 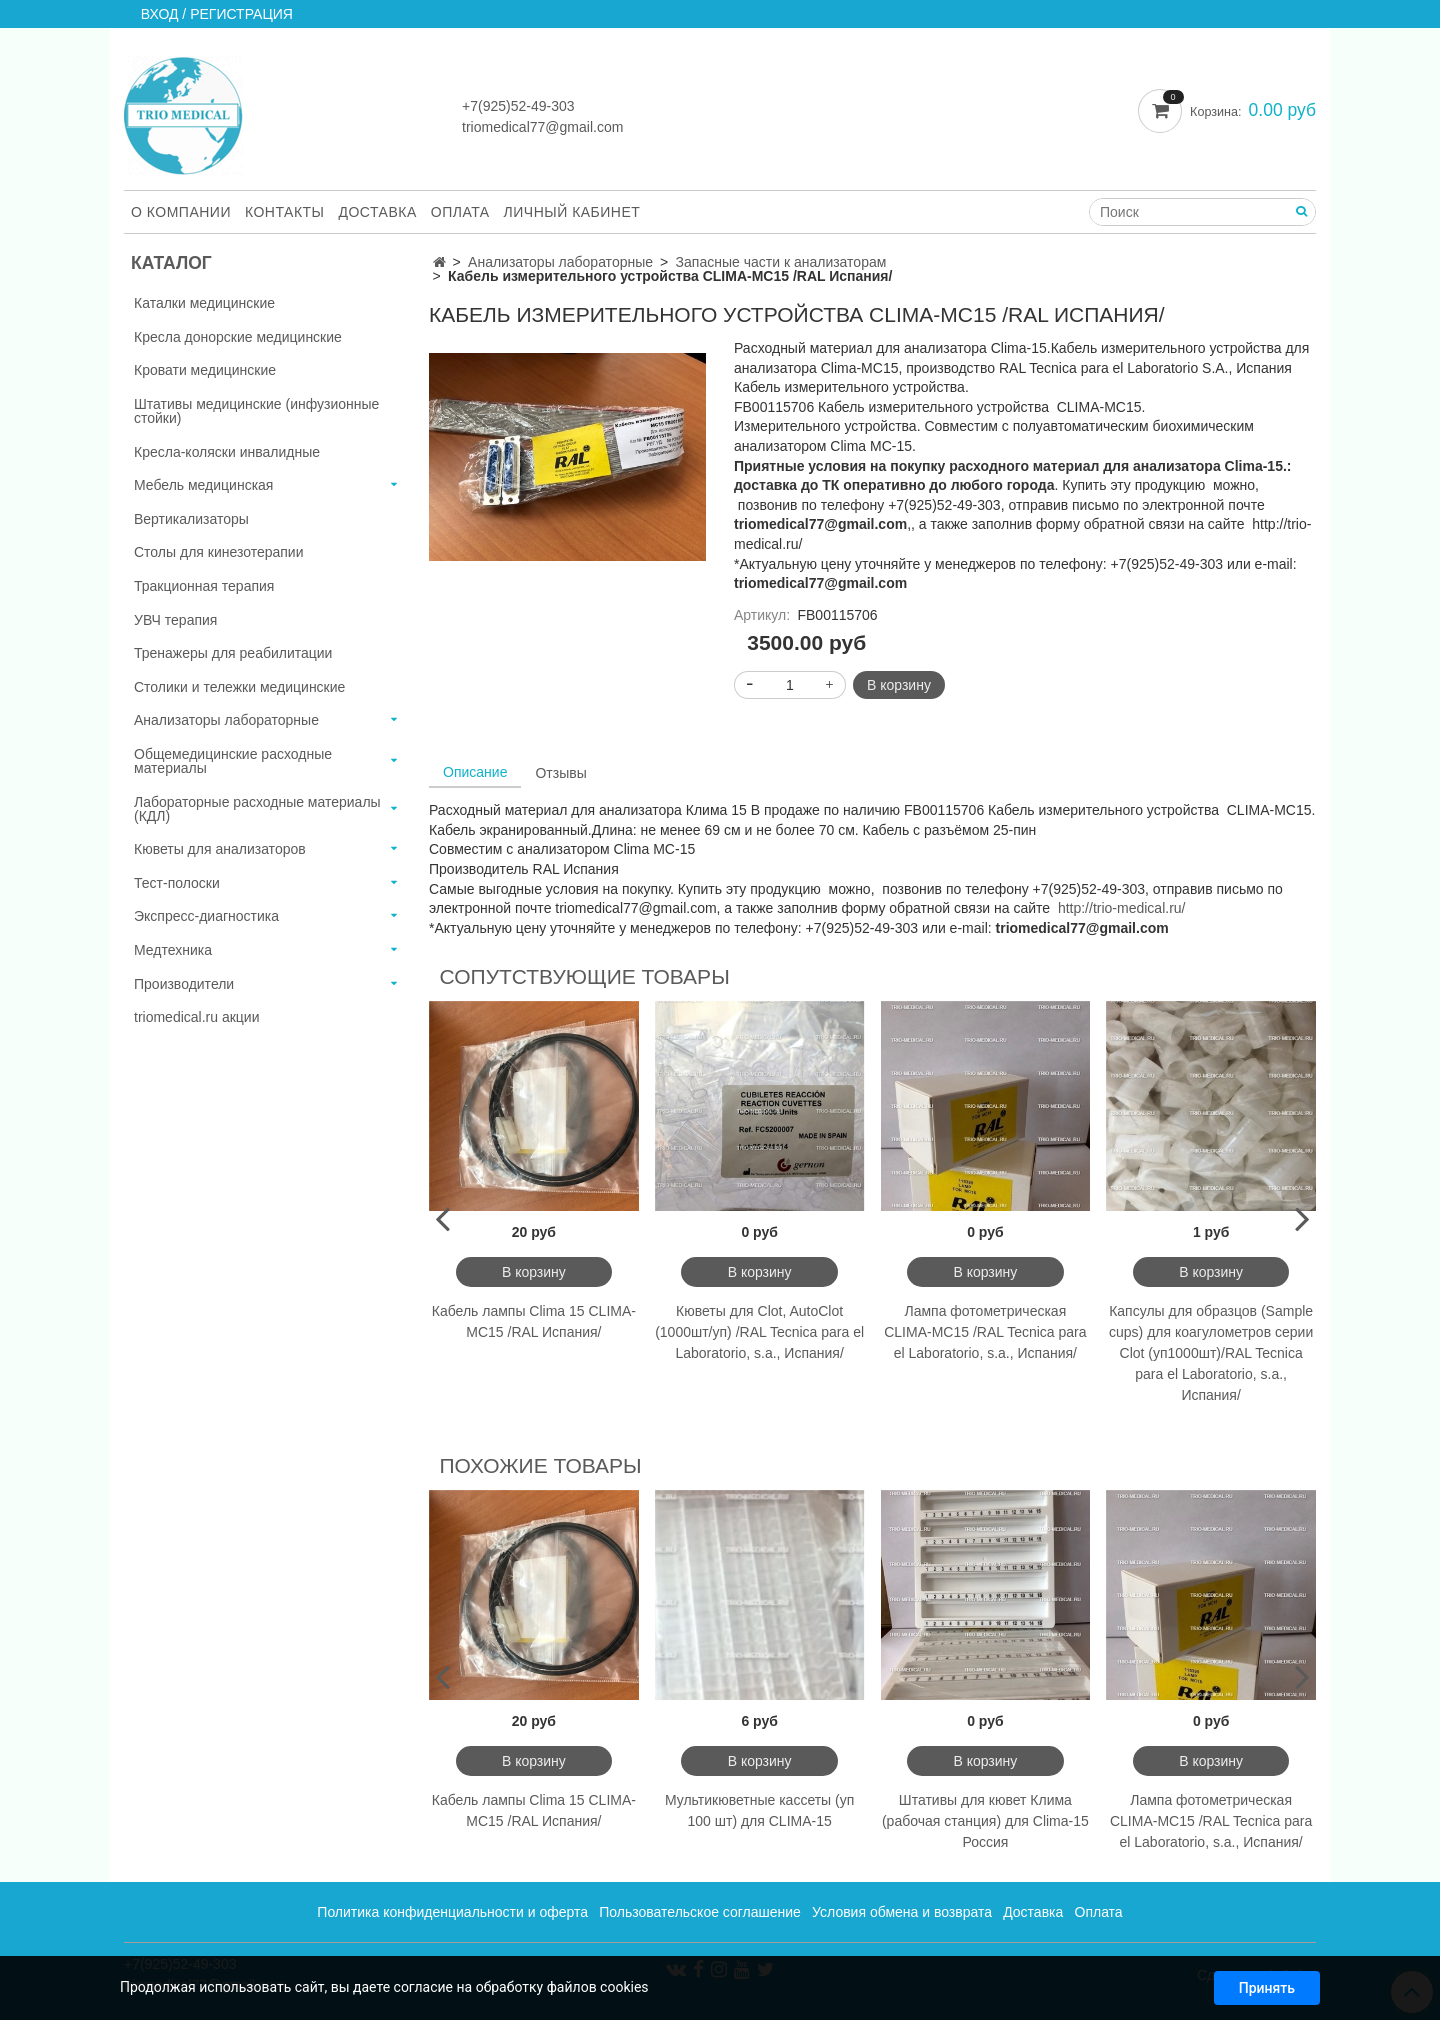 What do you see at coordinates (206, 916) in the screenshot?
I see `Экспресс-диагностика` at bounding box center [206, 916].